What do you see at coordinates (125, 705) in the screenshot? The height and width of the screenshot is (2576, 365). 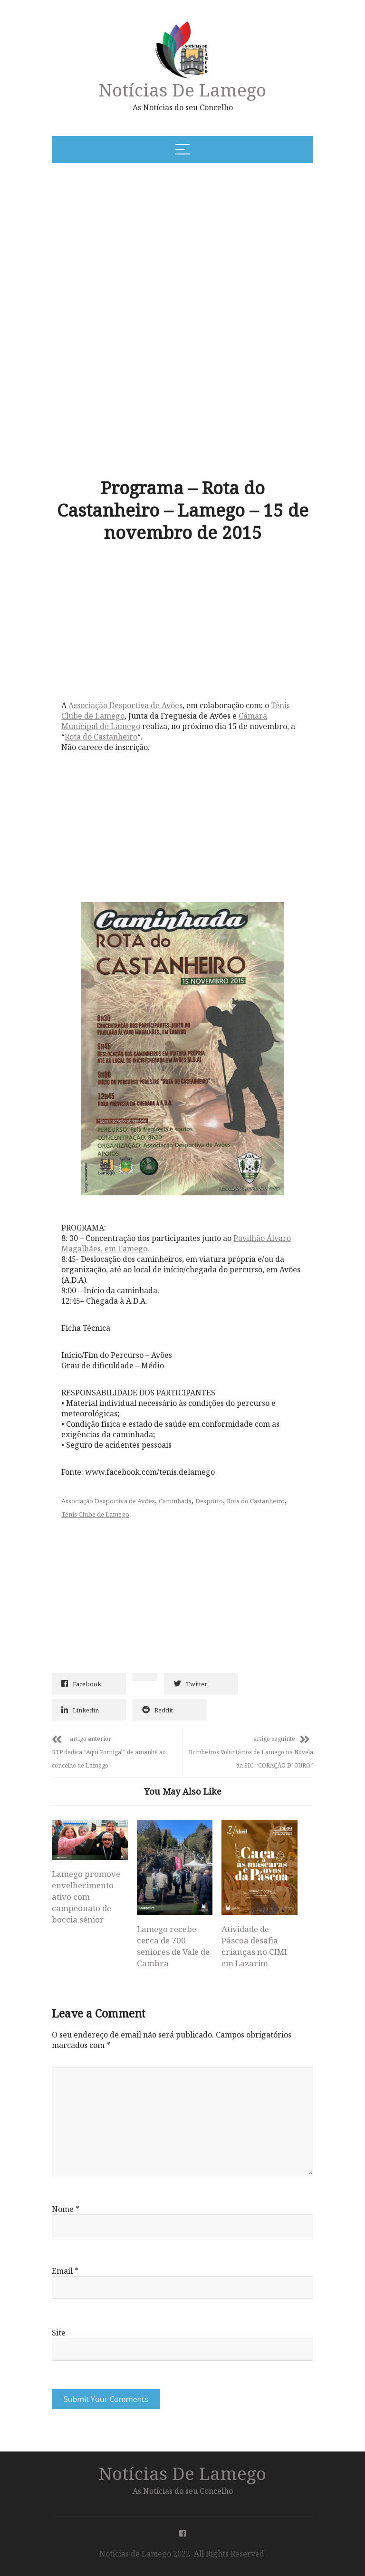 I see `Associação Desportiva de Avões` at bounding box center [125, 705].